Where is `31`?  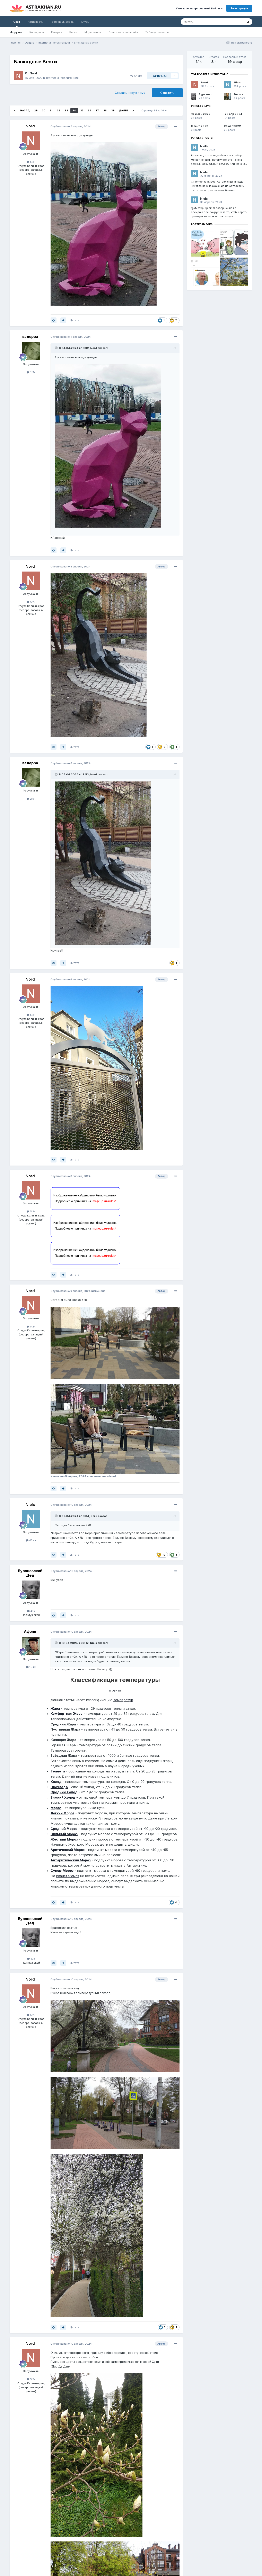 31 is located at coordinates (51, 110).